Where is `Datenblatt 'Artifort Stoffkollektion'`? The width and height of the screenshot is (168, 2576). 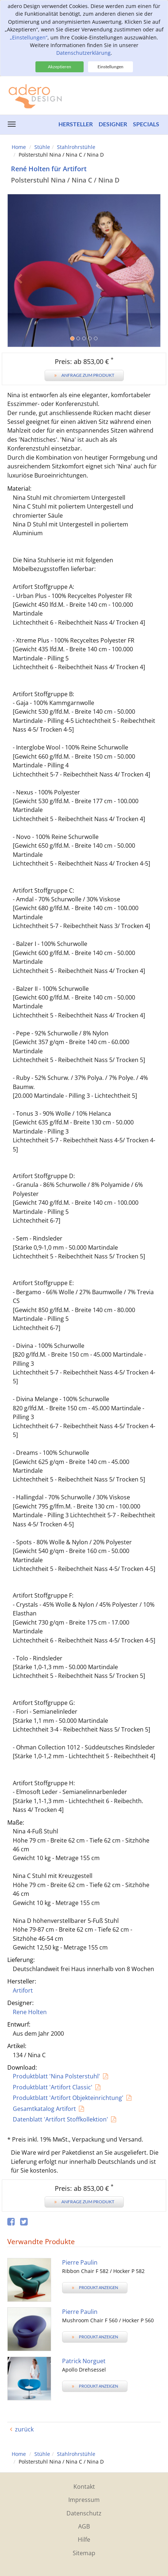 Datenblatt 'Artifort Stoffkollektion' is located at coordinates (60, 2119).